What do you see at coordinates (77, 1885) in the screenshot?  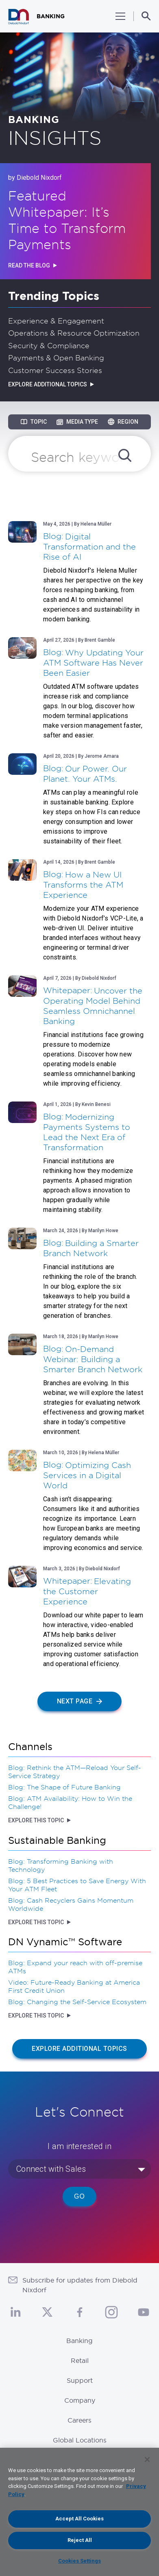 I see `Blog: 5 Best Practices to Save Energy With Your ATM Fleet` at bounding box center [77, 1885].